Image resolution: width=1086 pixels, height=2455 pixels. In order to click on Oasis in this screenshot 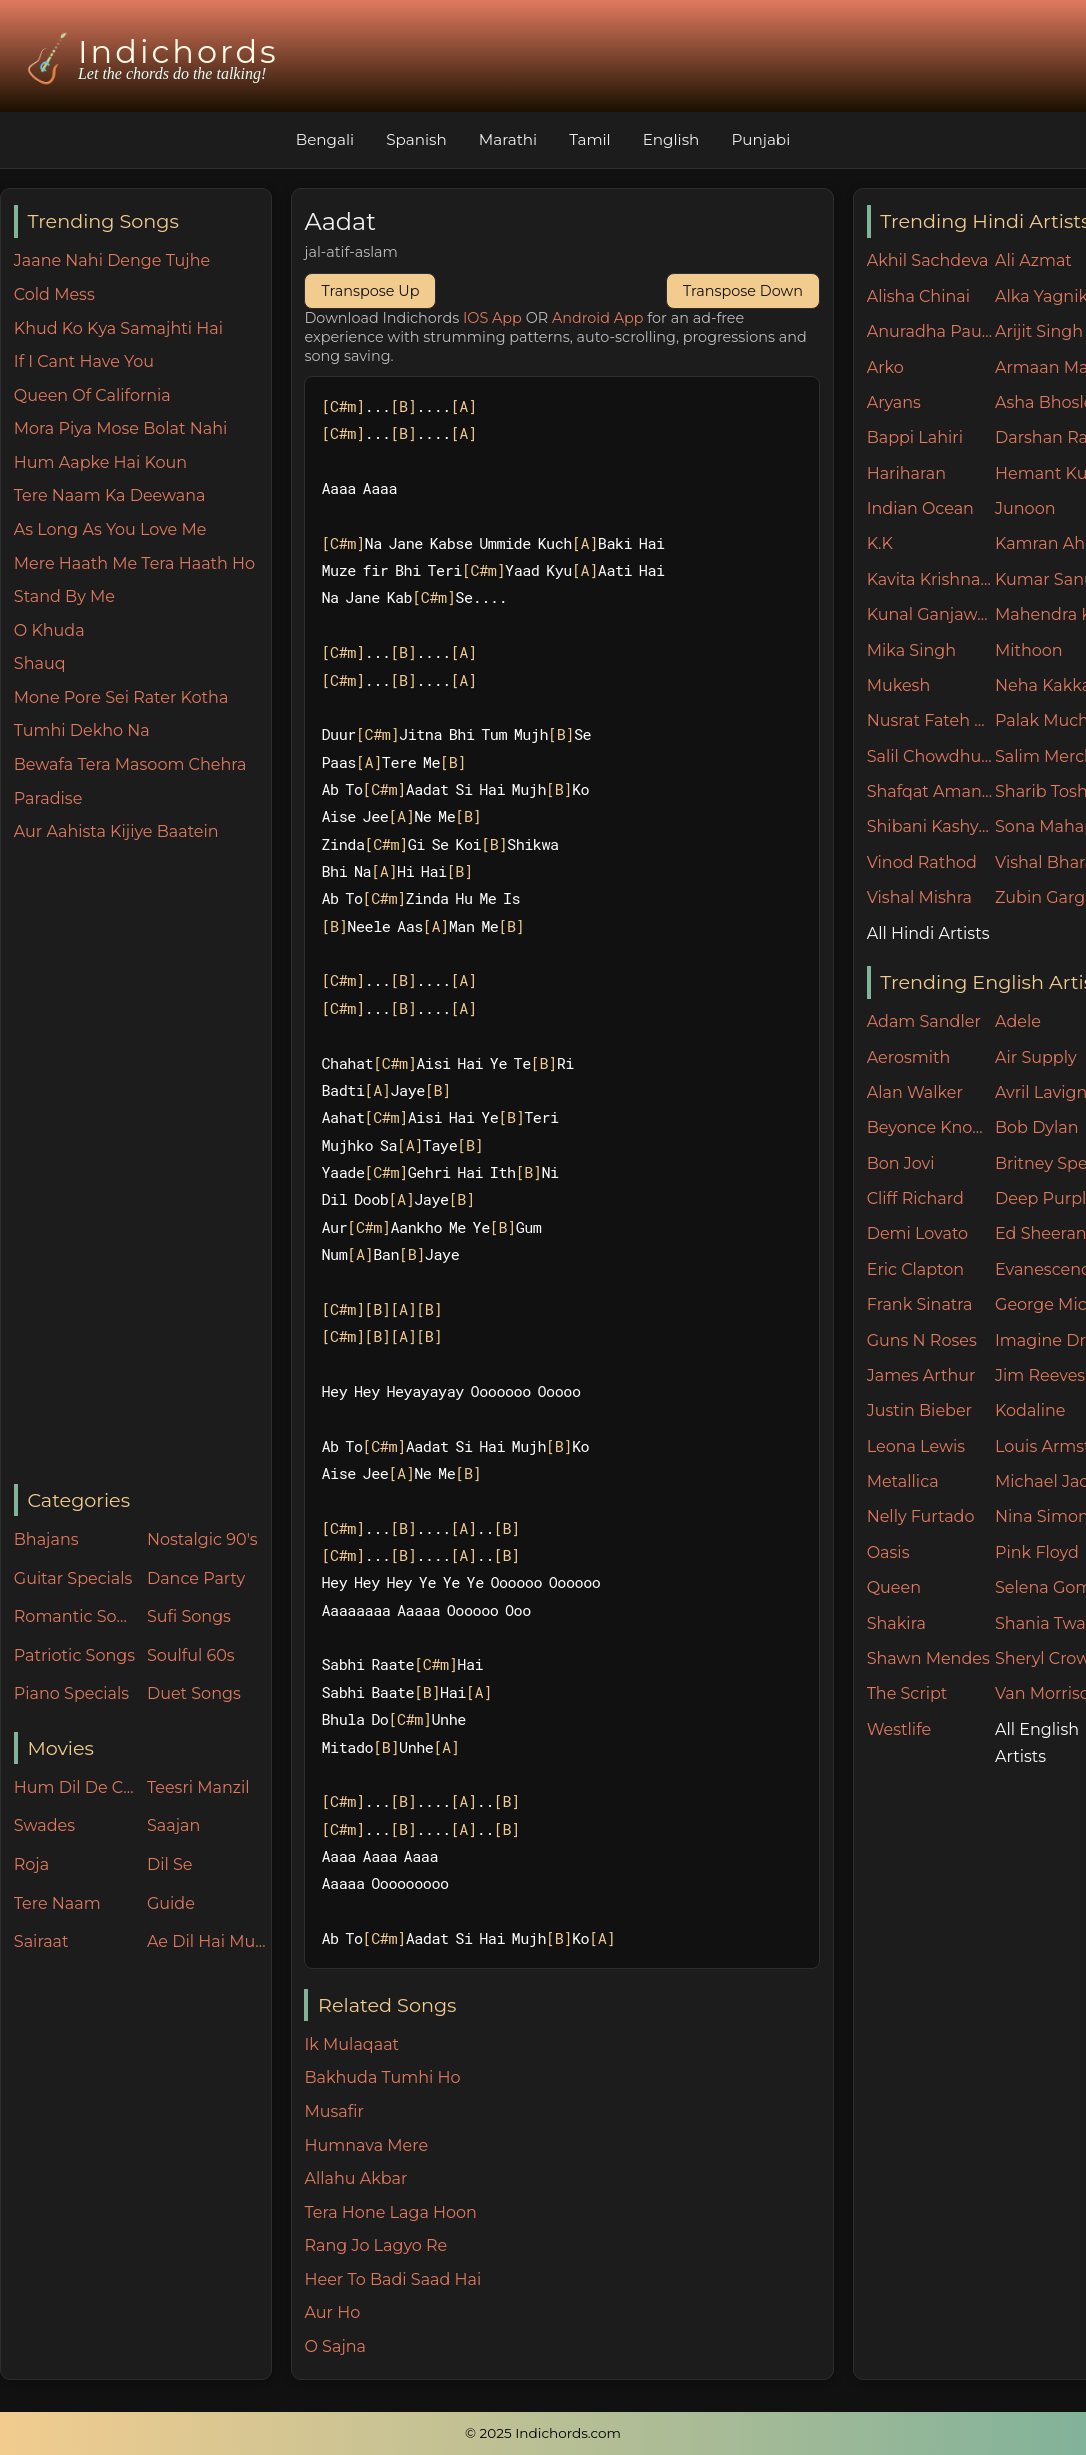, I will do `click(888, 1552)`.